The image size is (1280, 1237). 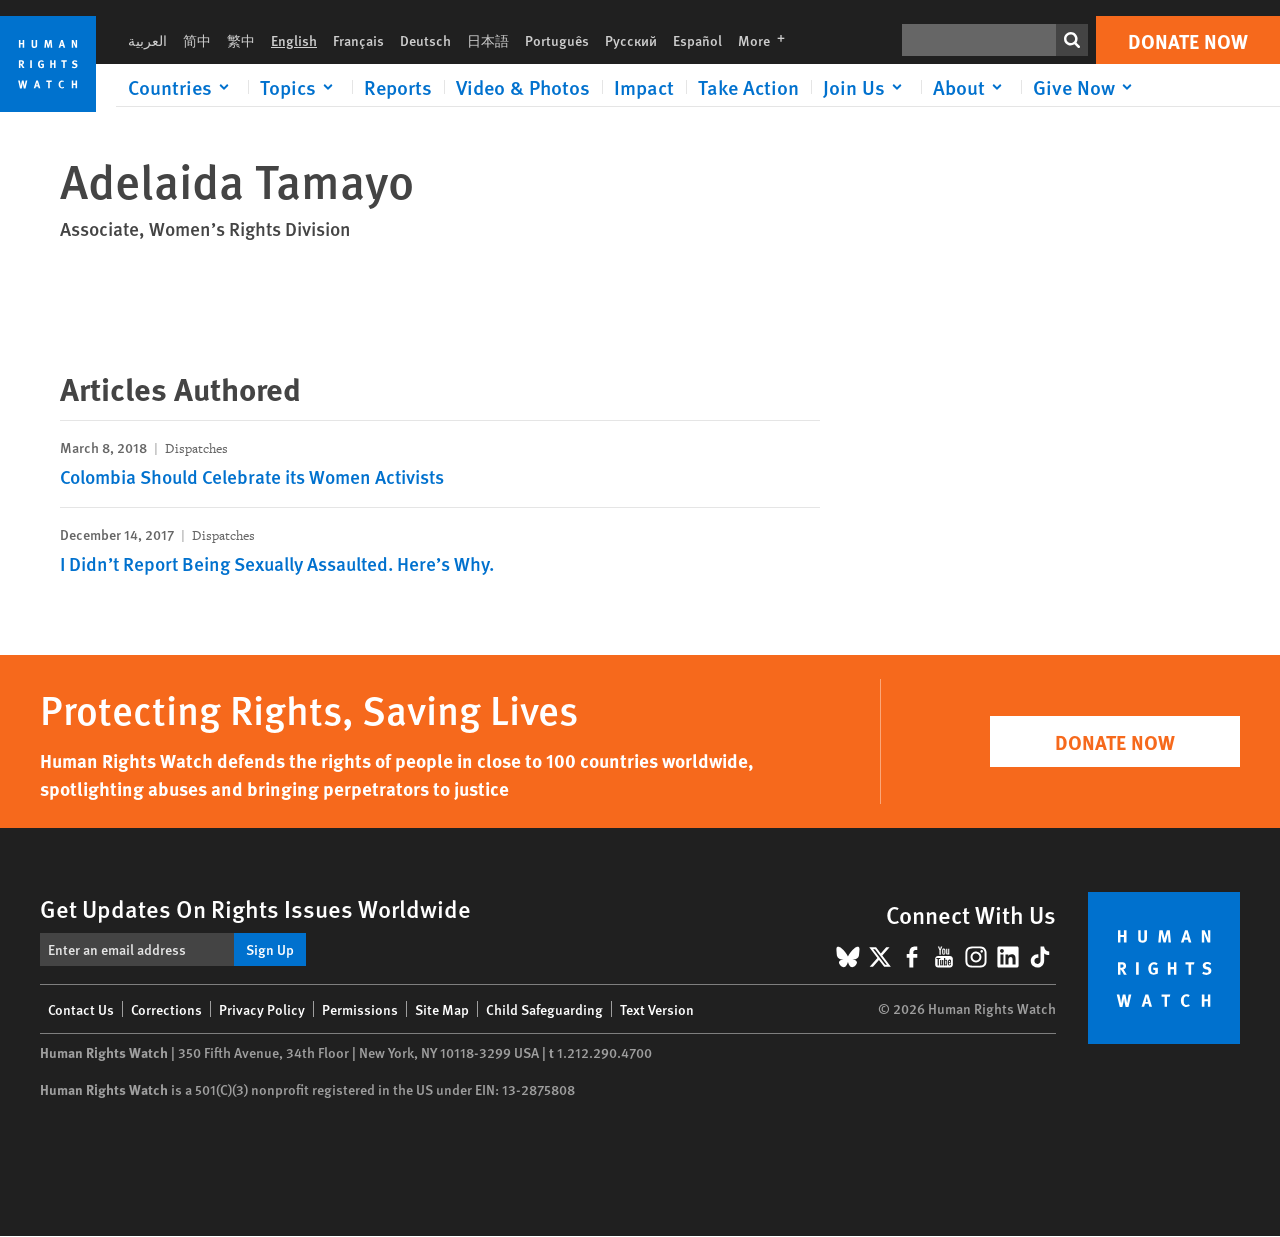 What do you see at coordinates (866, 87) in the screenshot?
I see `[Click to expand Join Us]` at bounding box center [866, 87].